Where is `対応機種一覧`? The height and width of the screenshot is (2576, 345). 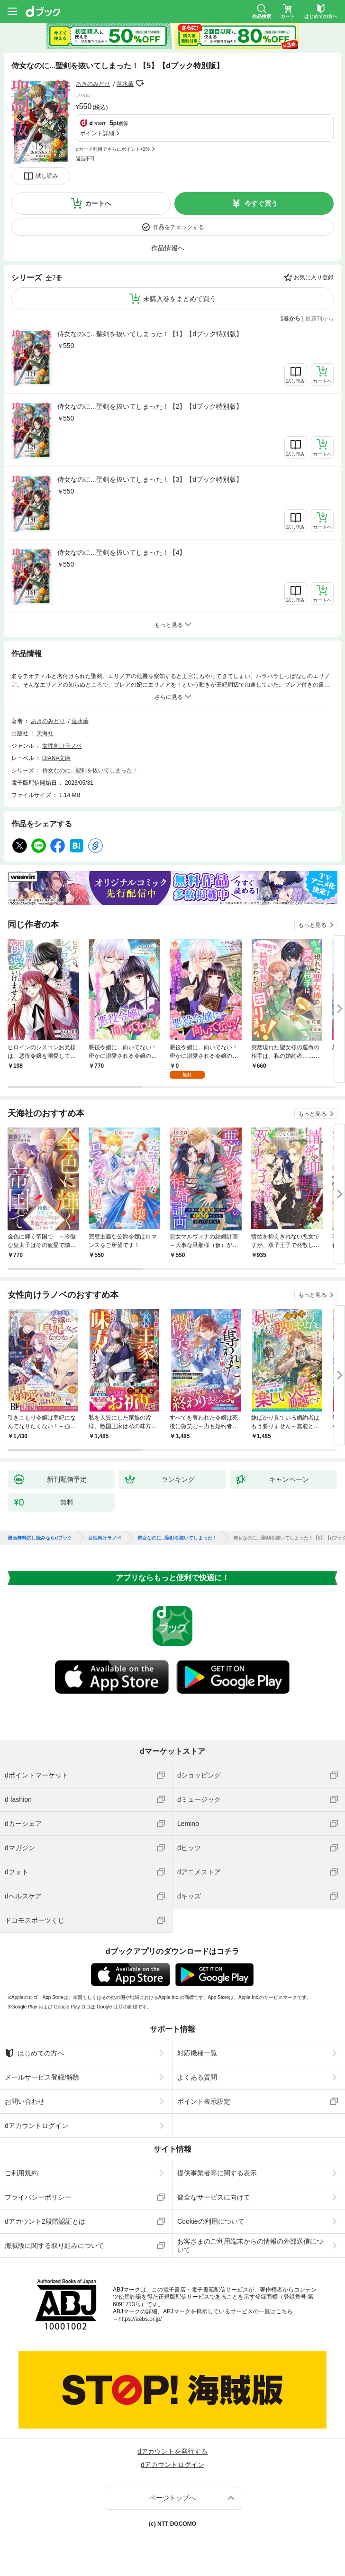 対応機種一覧 is located at coordinates (197, 2053).